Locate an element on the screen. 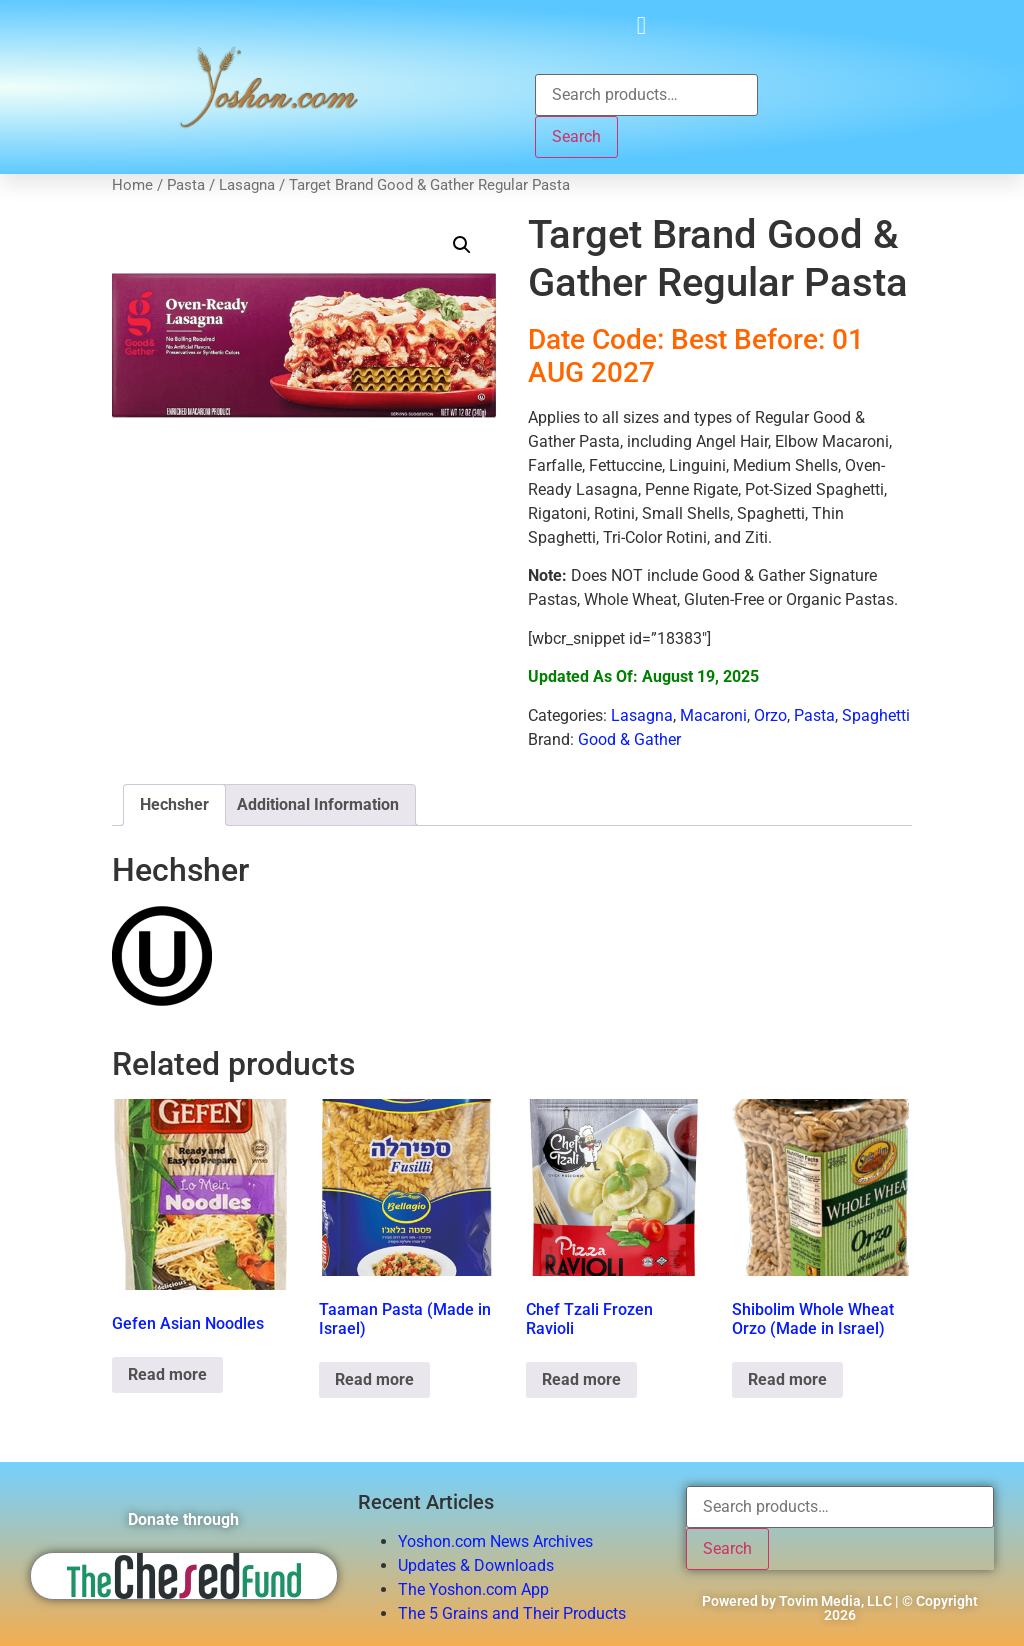 This screenshot has height=1646, width=1024. Read more [Read more about “Gefen Asian Noodles”] is located at coordinates (167, 1374).